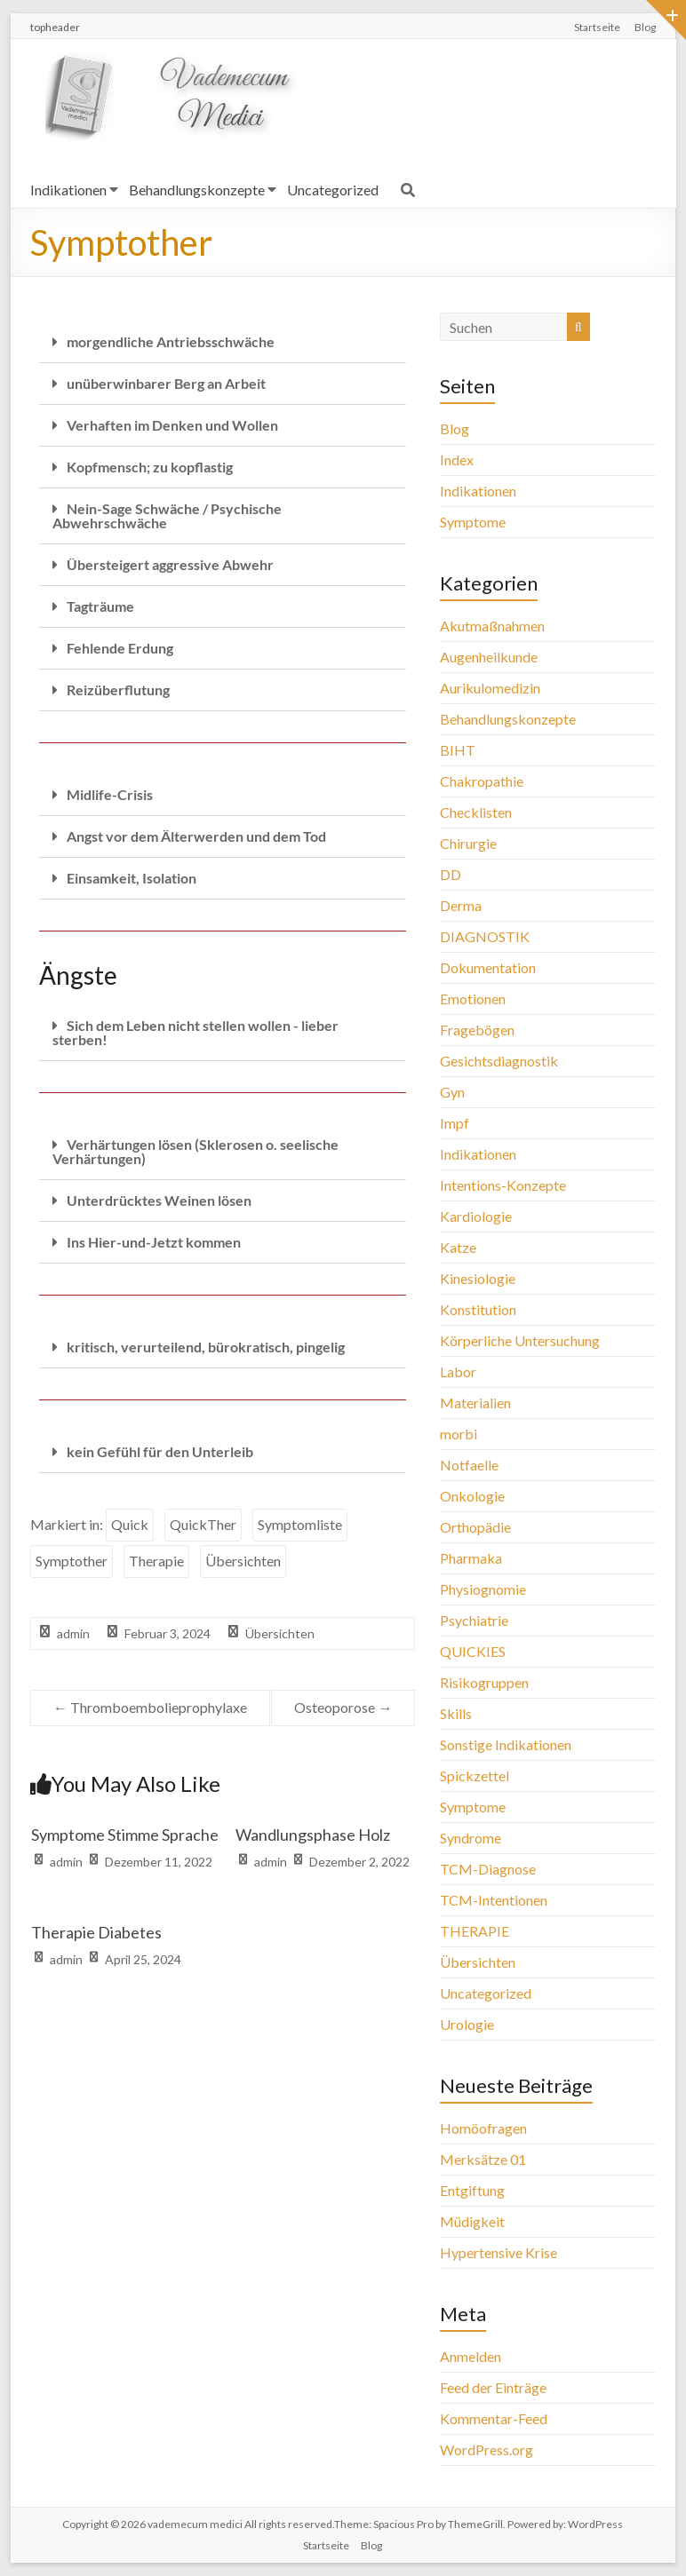 The height and width of the screenshot is (2576, 686). I want to click on Startseite, so click(597, 27).